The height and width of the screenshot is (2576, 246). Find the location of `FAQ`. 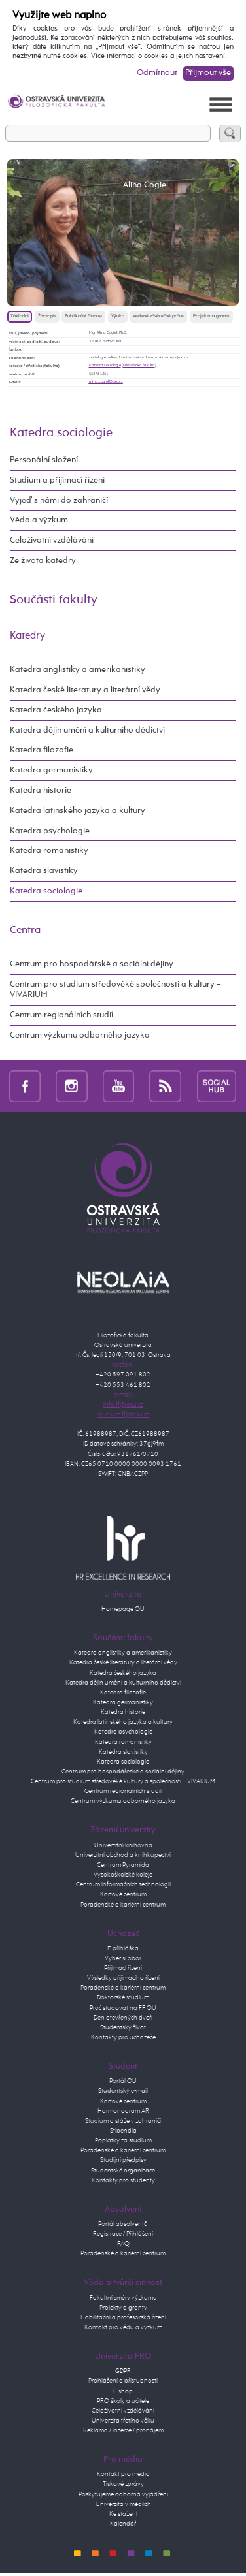

FAQ is located at coordinates (123, 2243).